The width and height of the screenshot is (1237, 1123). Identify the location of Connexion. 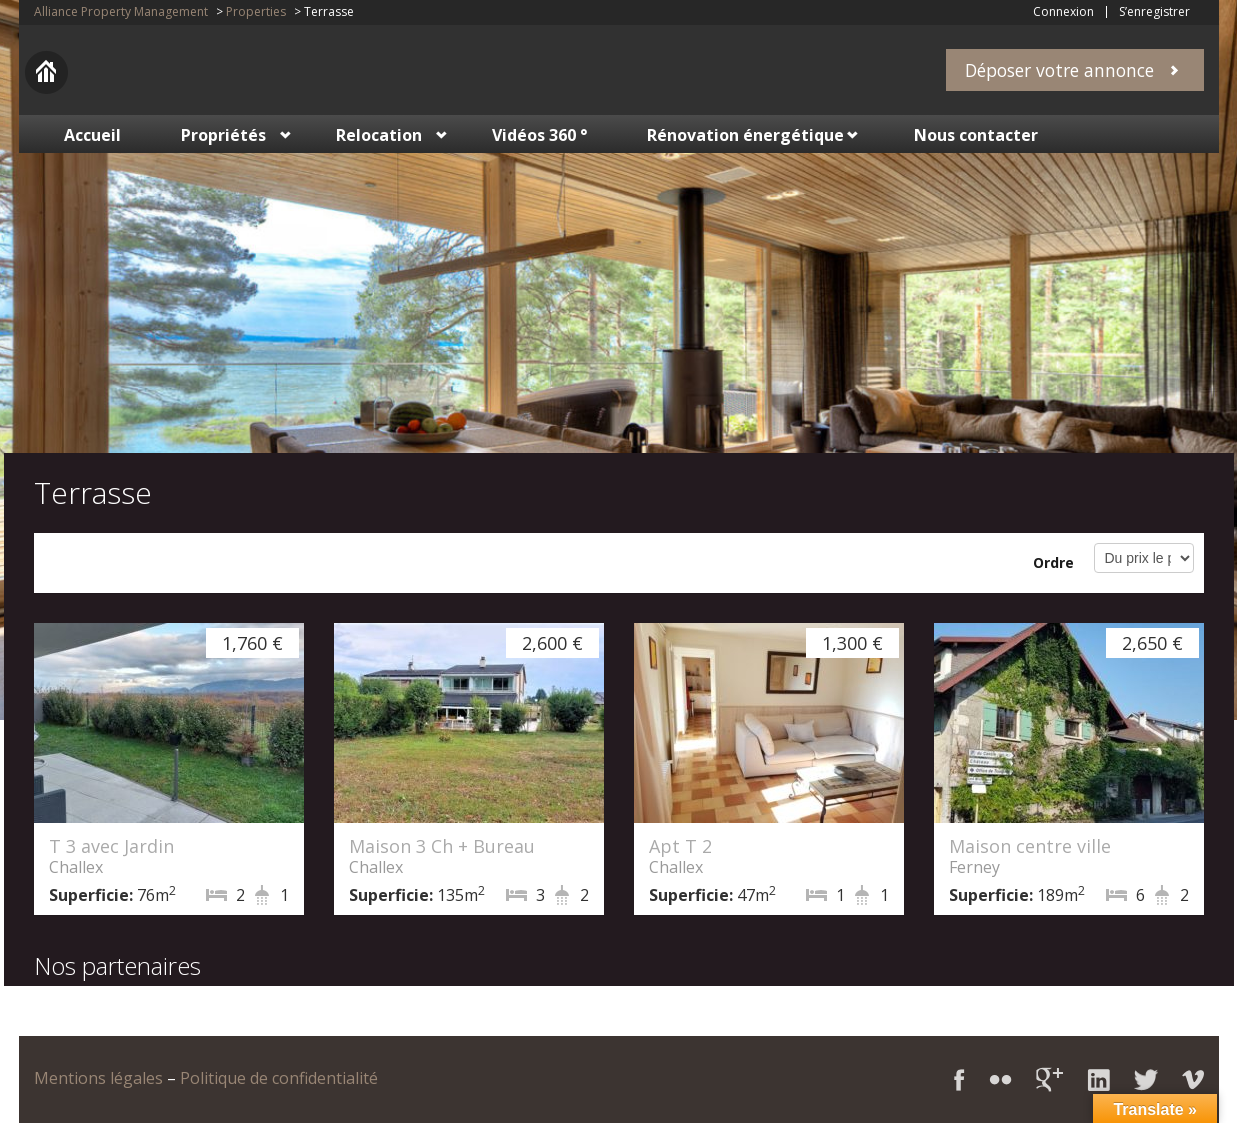
(1063, 12).